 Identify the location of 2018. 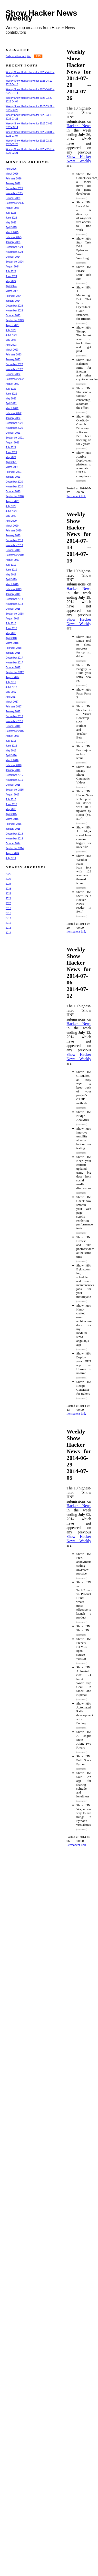
(8, 913).